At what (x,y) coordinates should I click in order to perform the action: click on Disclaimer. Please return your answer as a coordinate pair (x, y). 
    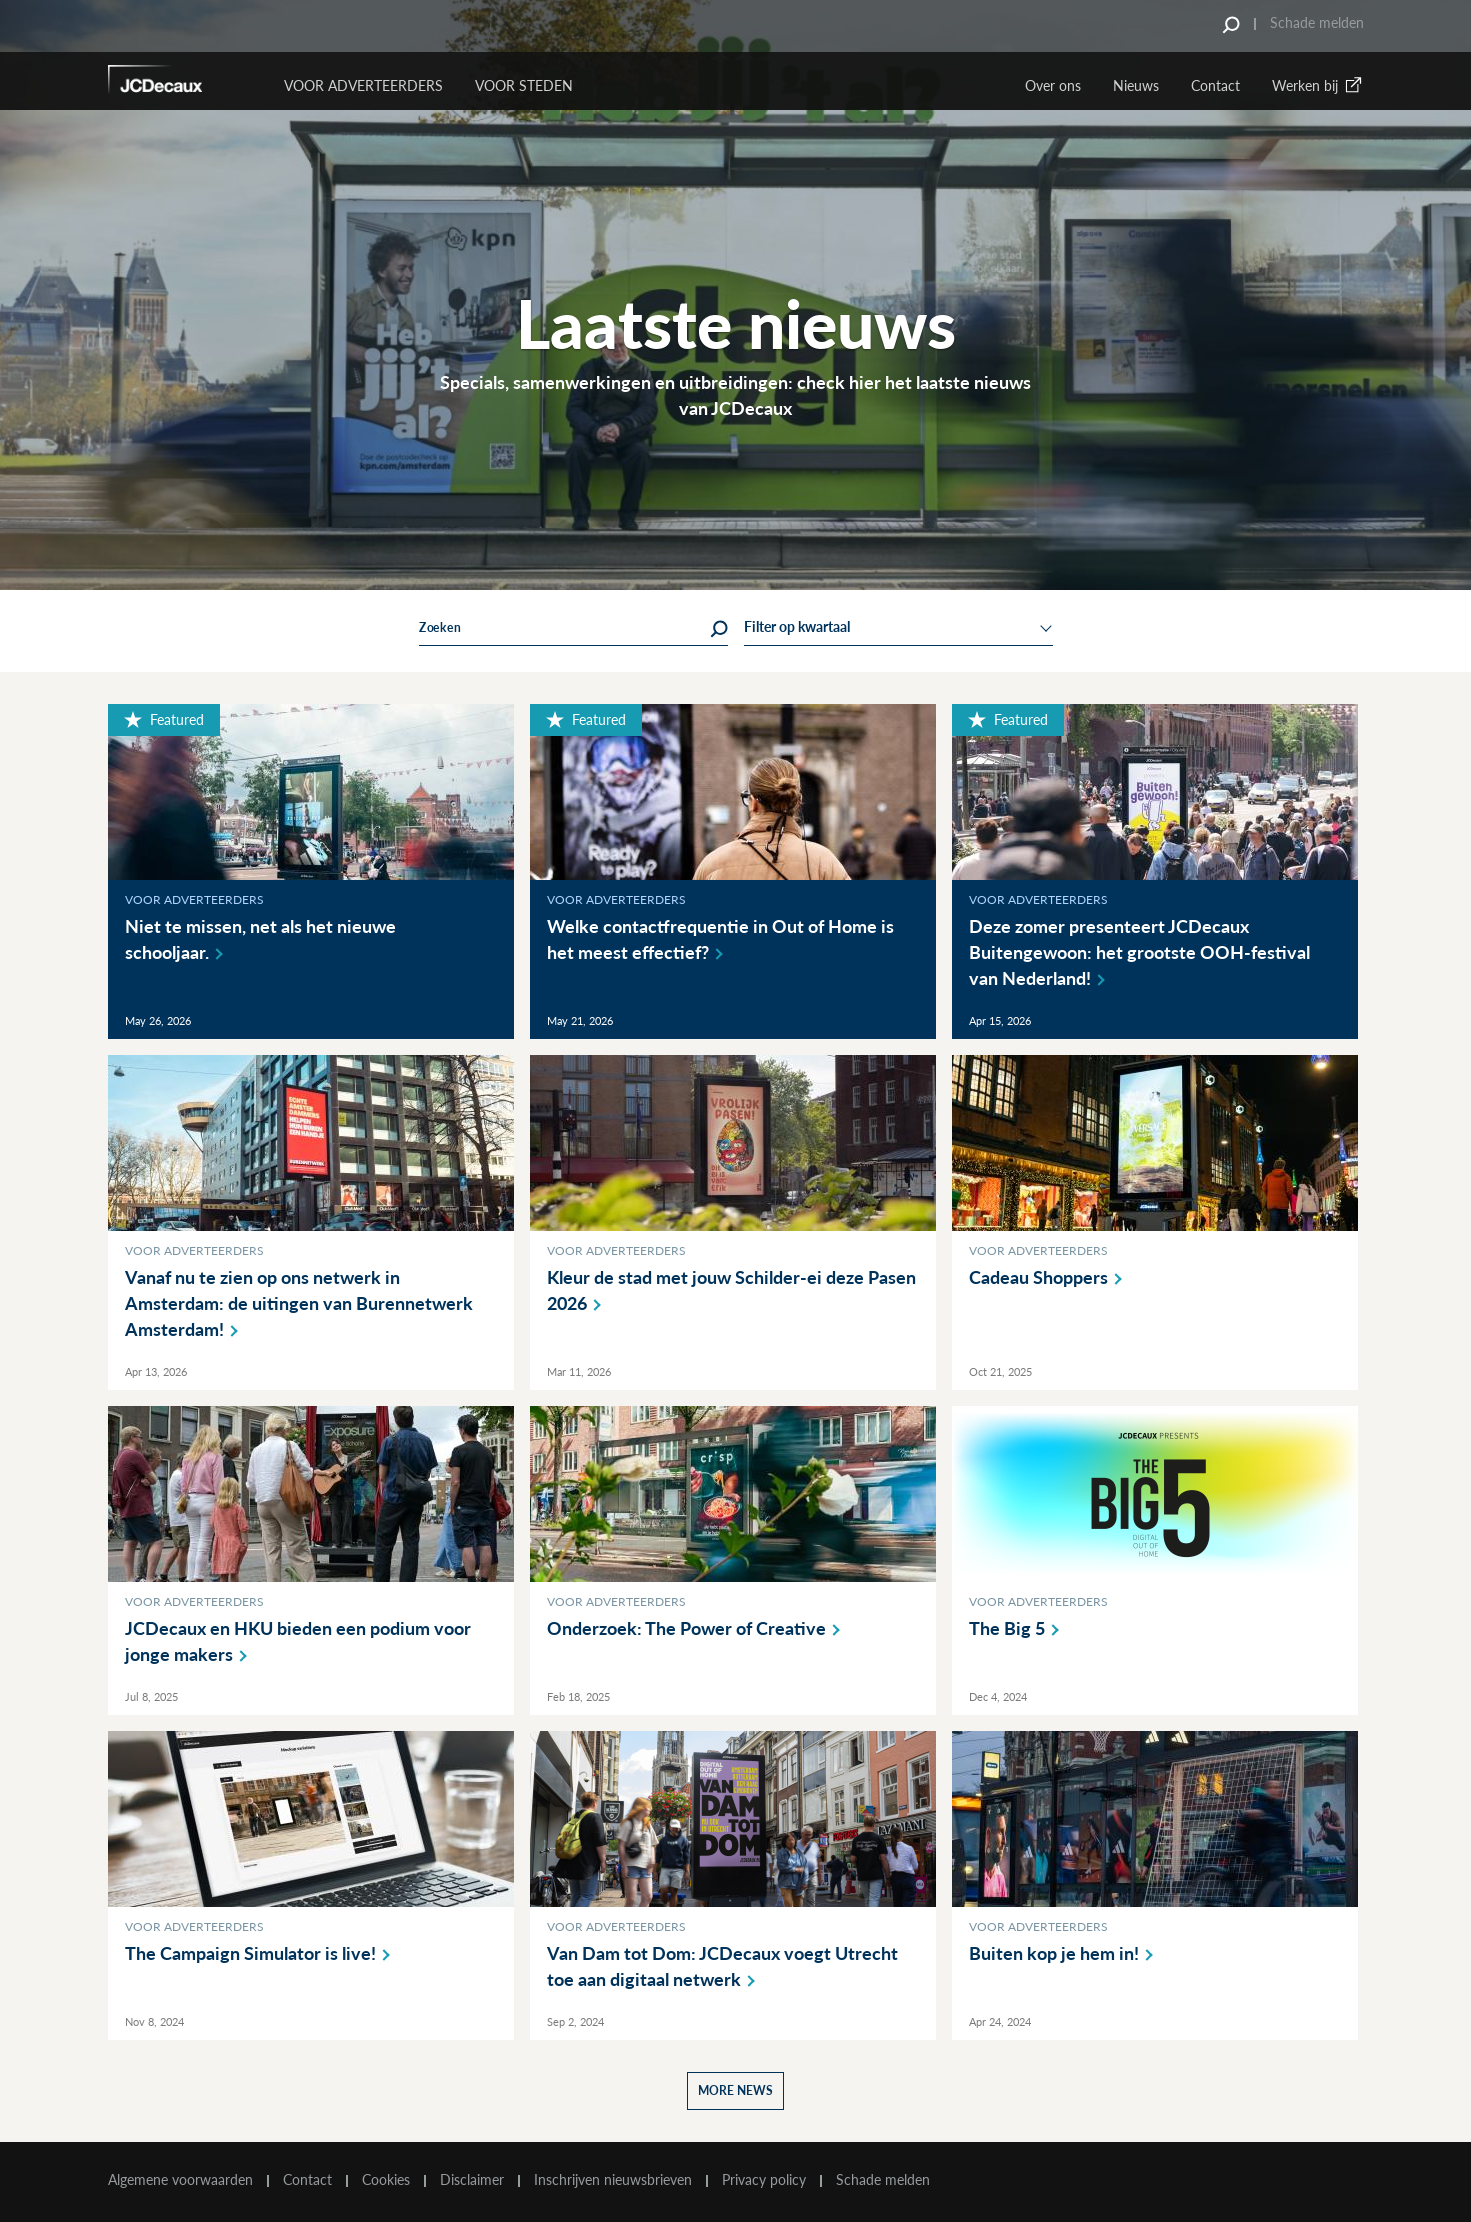
    Looking at the image, I should click on (472, 2180).